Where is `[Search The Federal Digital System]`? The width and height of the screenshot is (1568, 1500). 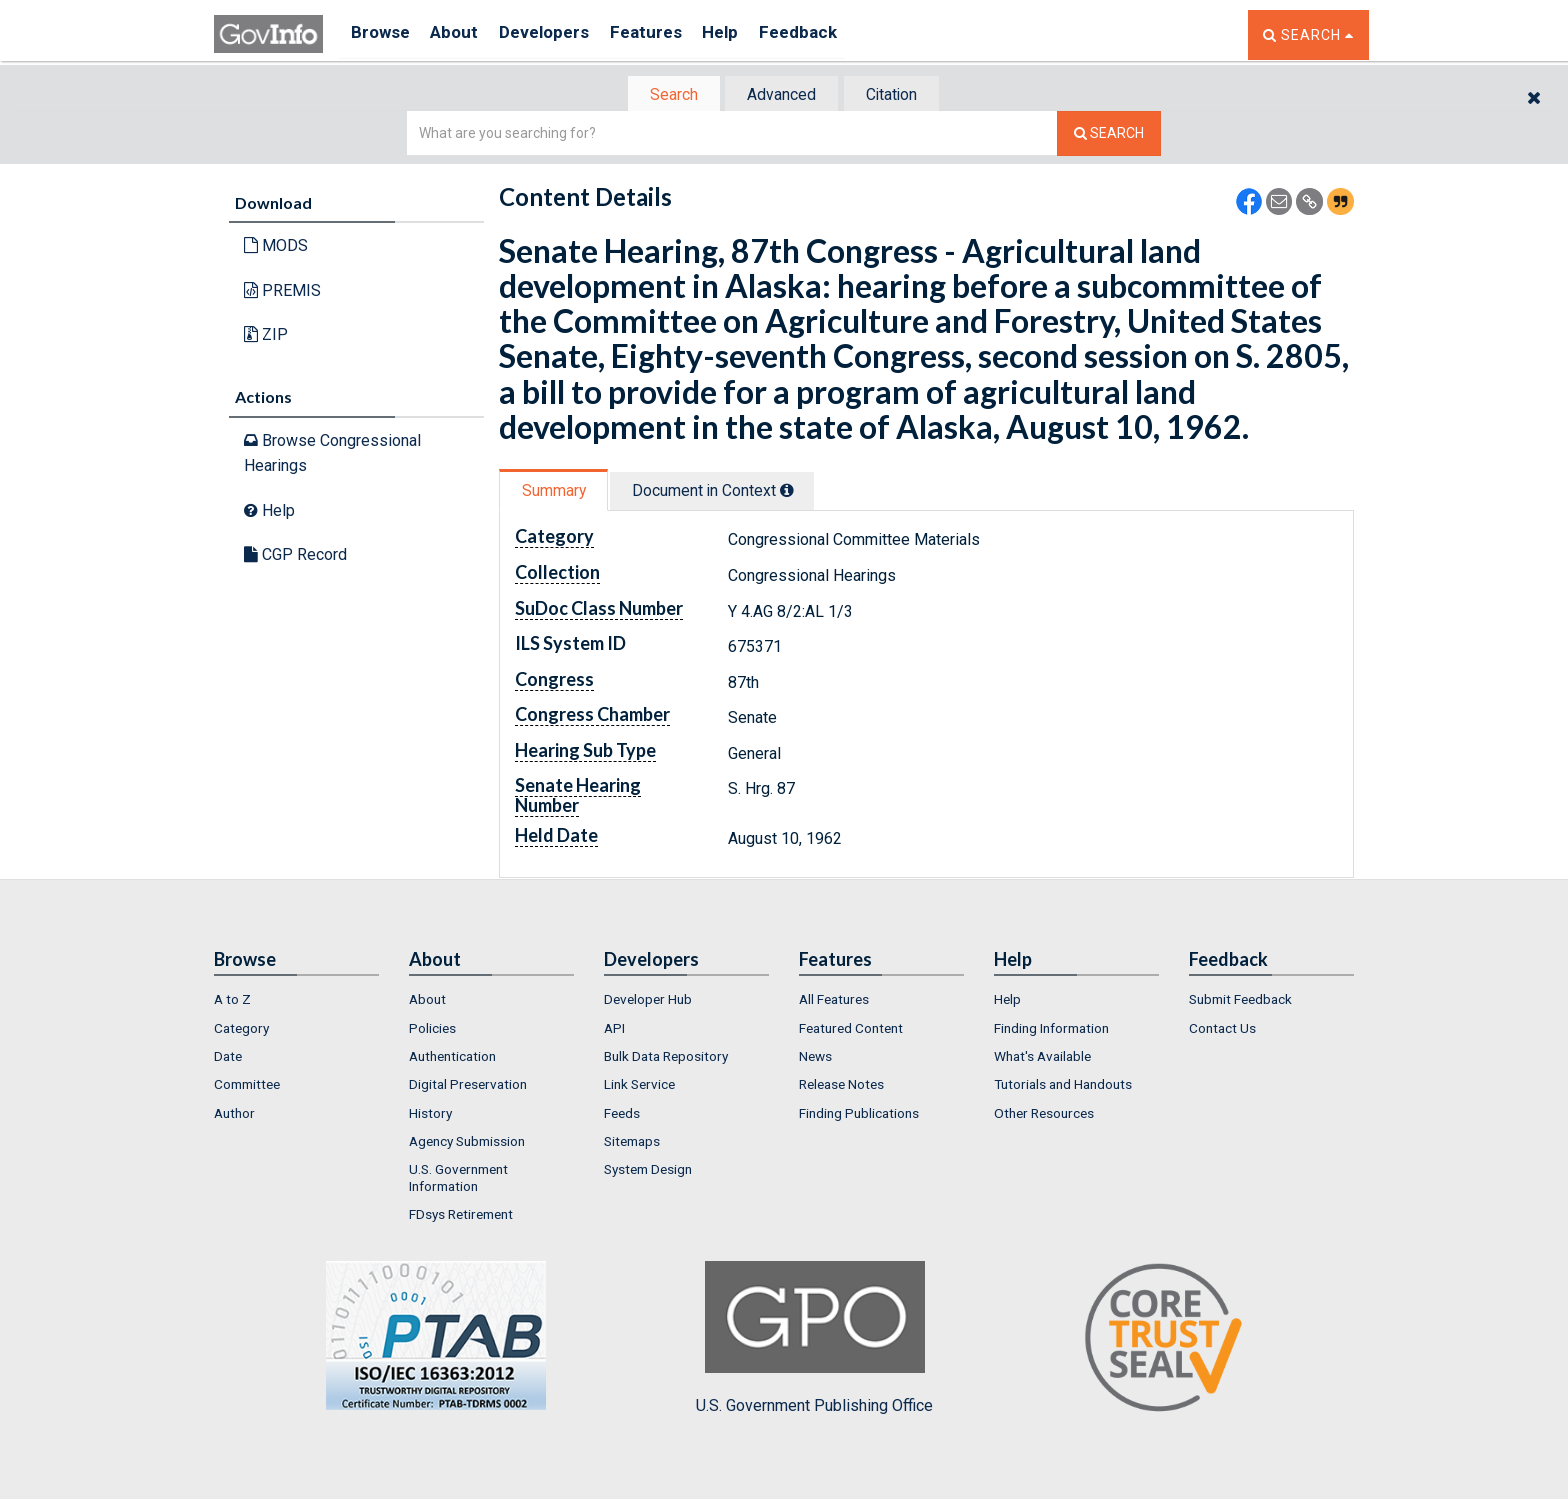 [Search The Federal Digital System] is located at coordinates (1109, 135).